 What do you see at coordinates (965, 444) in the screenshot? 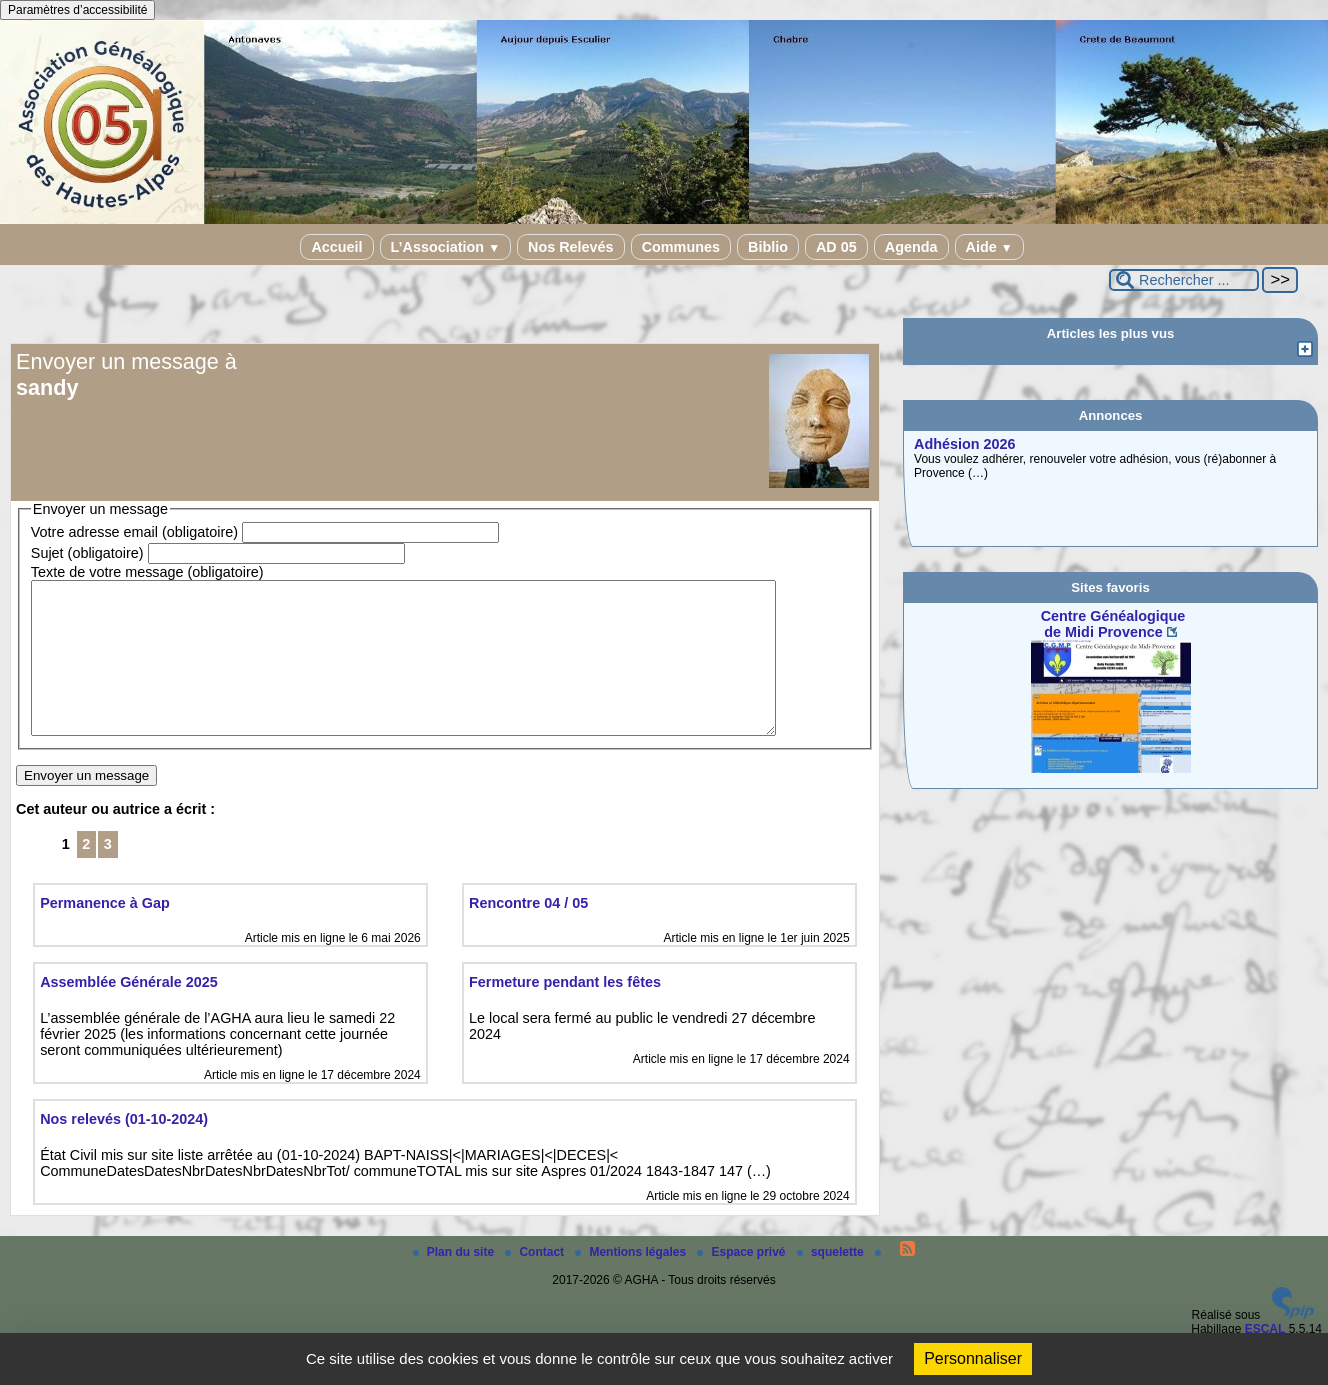
I see `Adhésion 2026` at bounding box center [965, 444].